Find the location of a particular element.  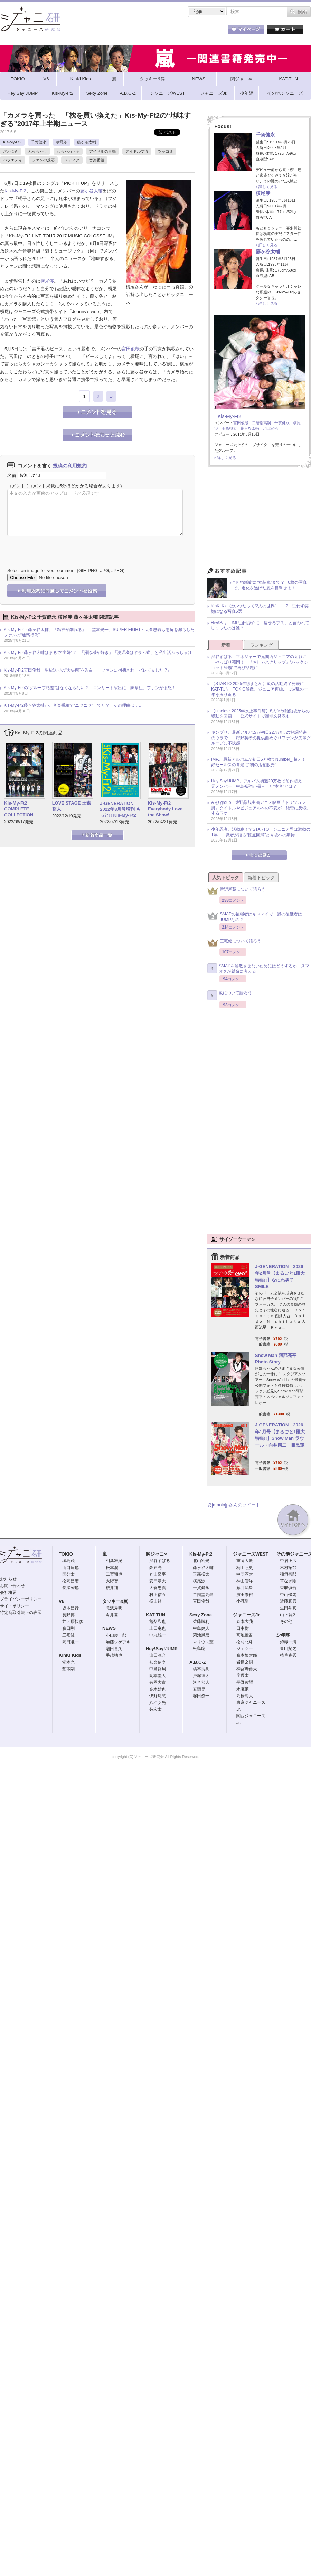

【STARTO 2025年総まとめ】嵐の活動終了発表にKAT-TUN、TOKIO解散、ジュニア再編……波乱の一年を振り返る is located at coordinates (259, 689).